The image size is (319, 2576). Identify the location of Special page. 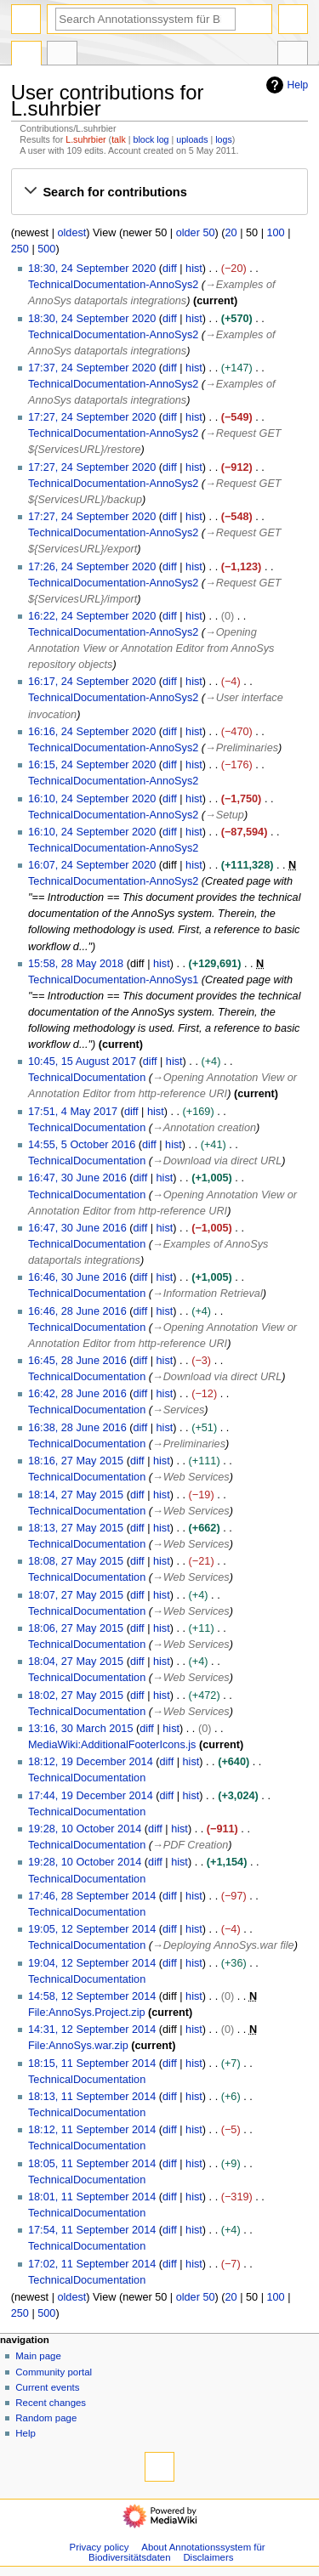
(26, 55).